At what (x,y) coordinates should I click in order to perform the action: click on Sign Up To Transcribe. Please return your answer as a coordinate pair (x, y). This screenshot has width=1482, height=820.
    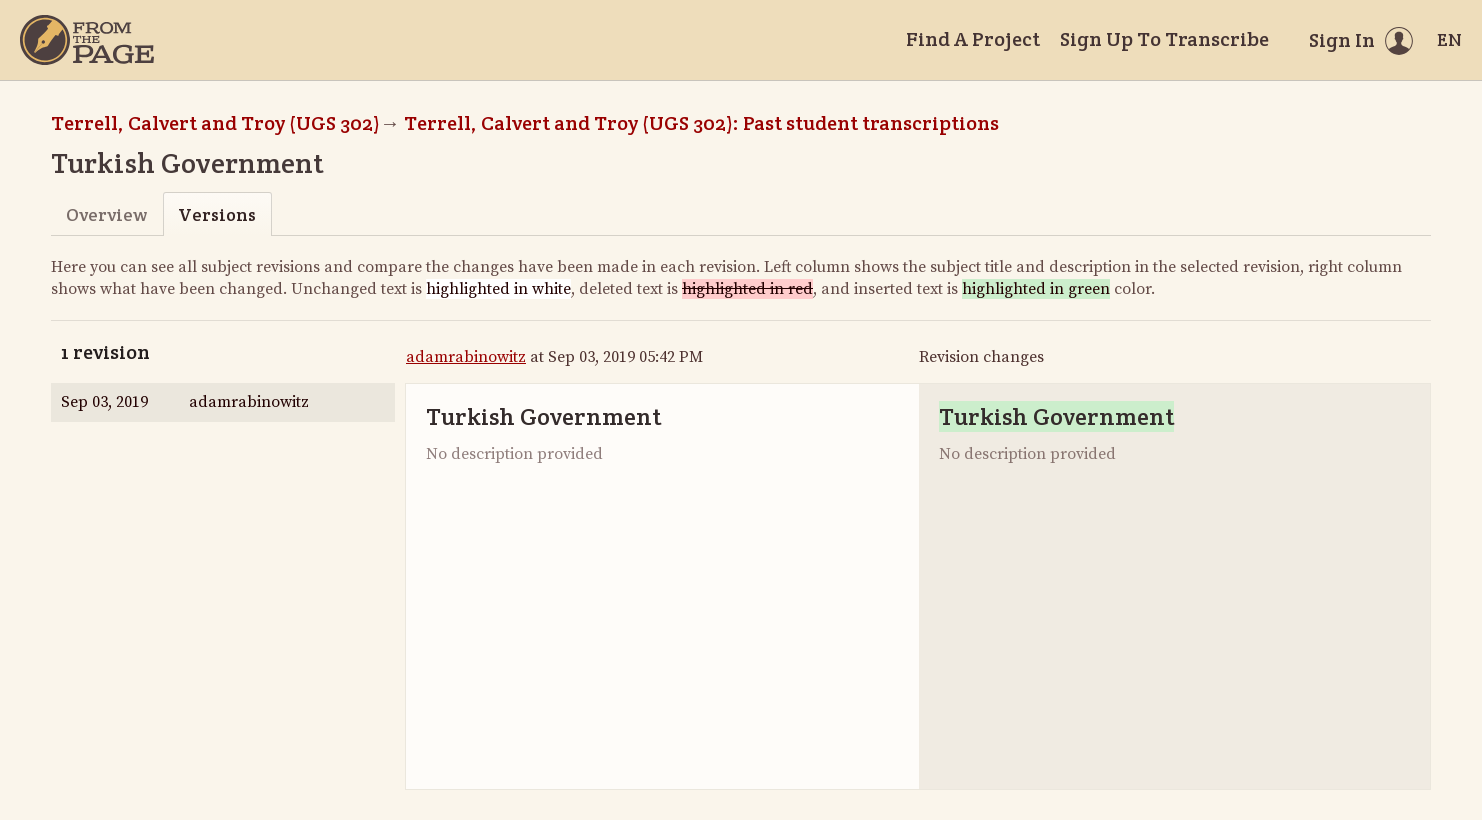
    Looking at the image, I should click on (1164, 39).